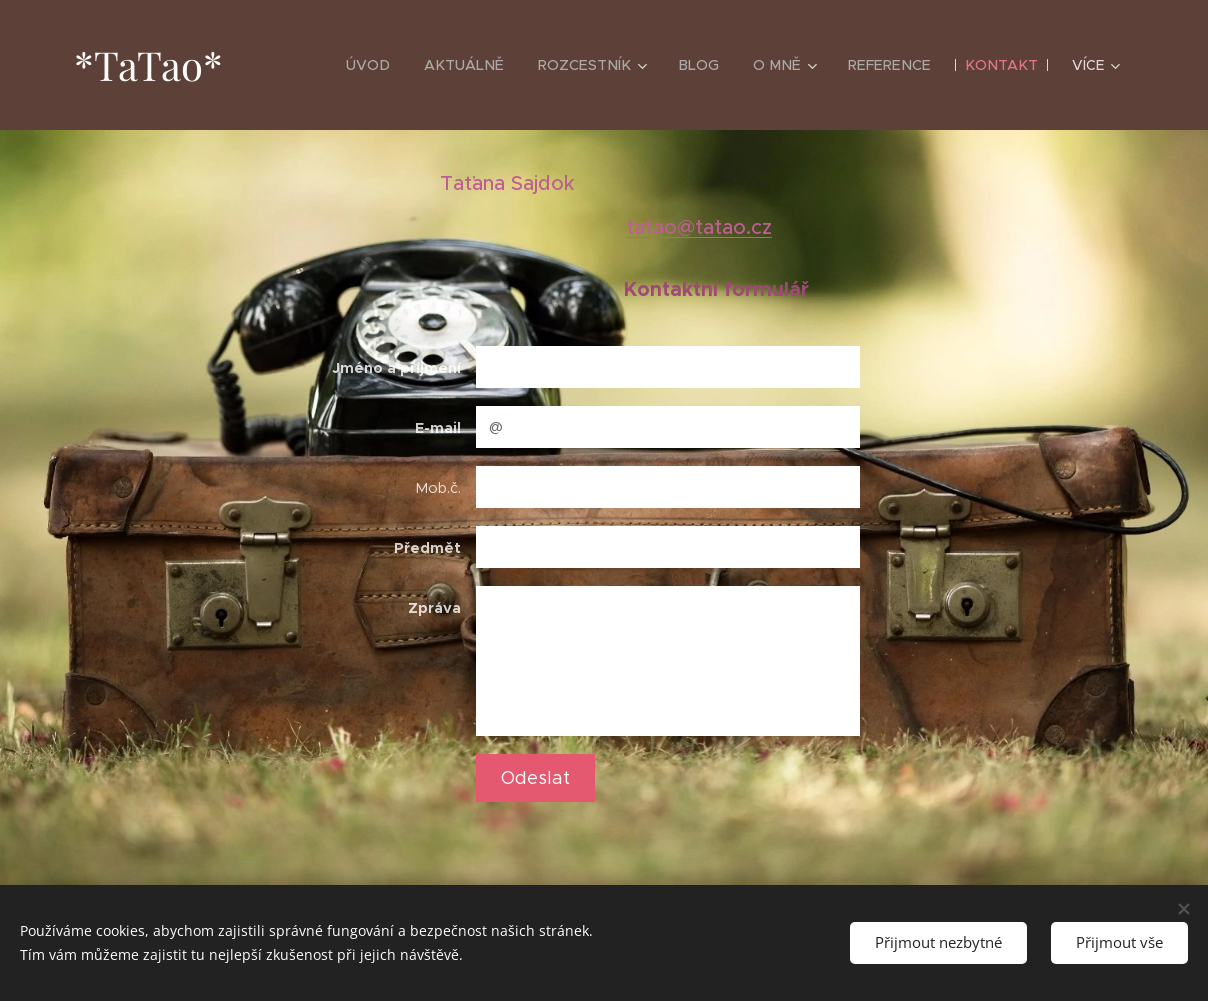 This screenshot has width=1208, height=1001. I want to click on [menuitem], so click(387, 65).